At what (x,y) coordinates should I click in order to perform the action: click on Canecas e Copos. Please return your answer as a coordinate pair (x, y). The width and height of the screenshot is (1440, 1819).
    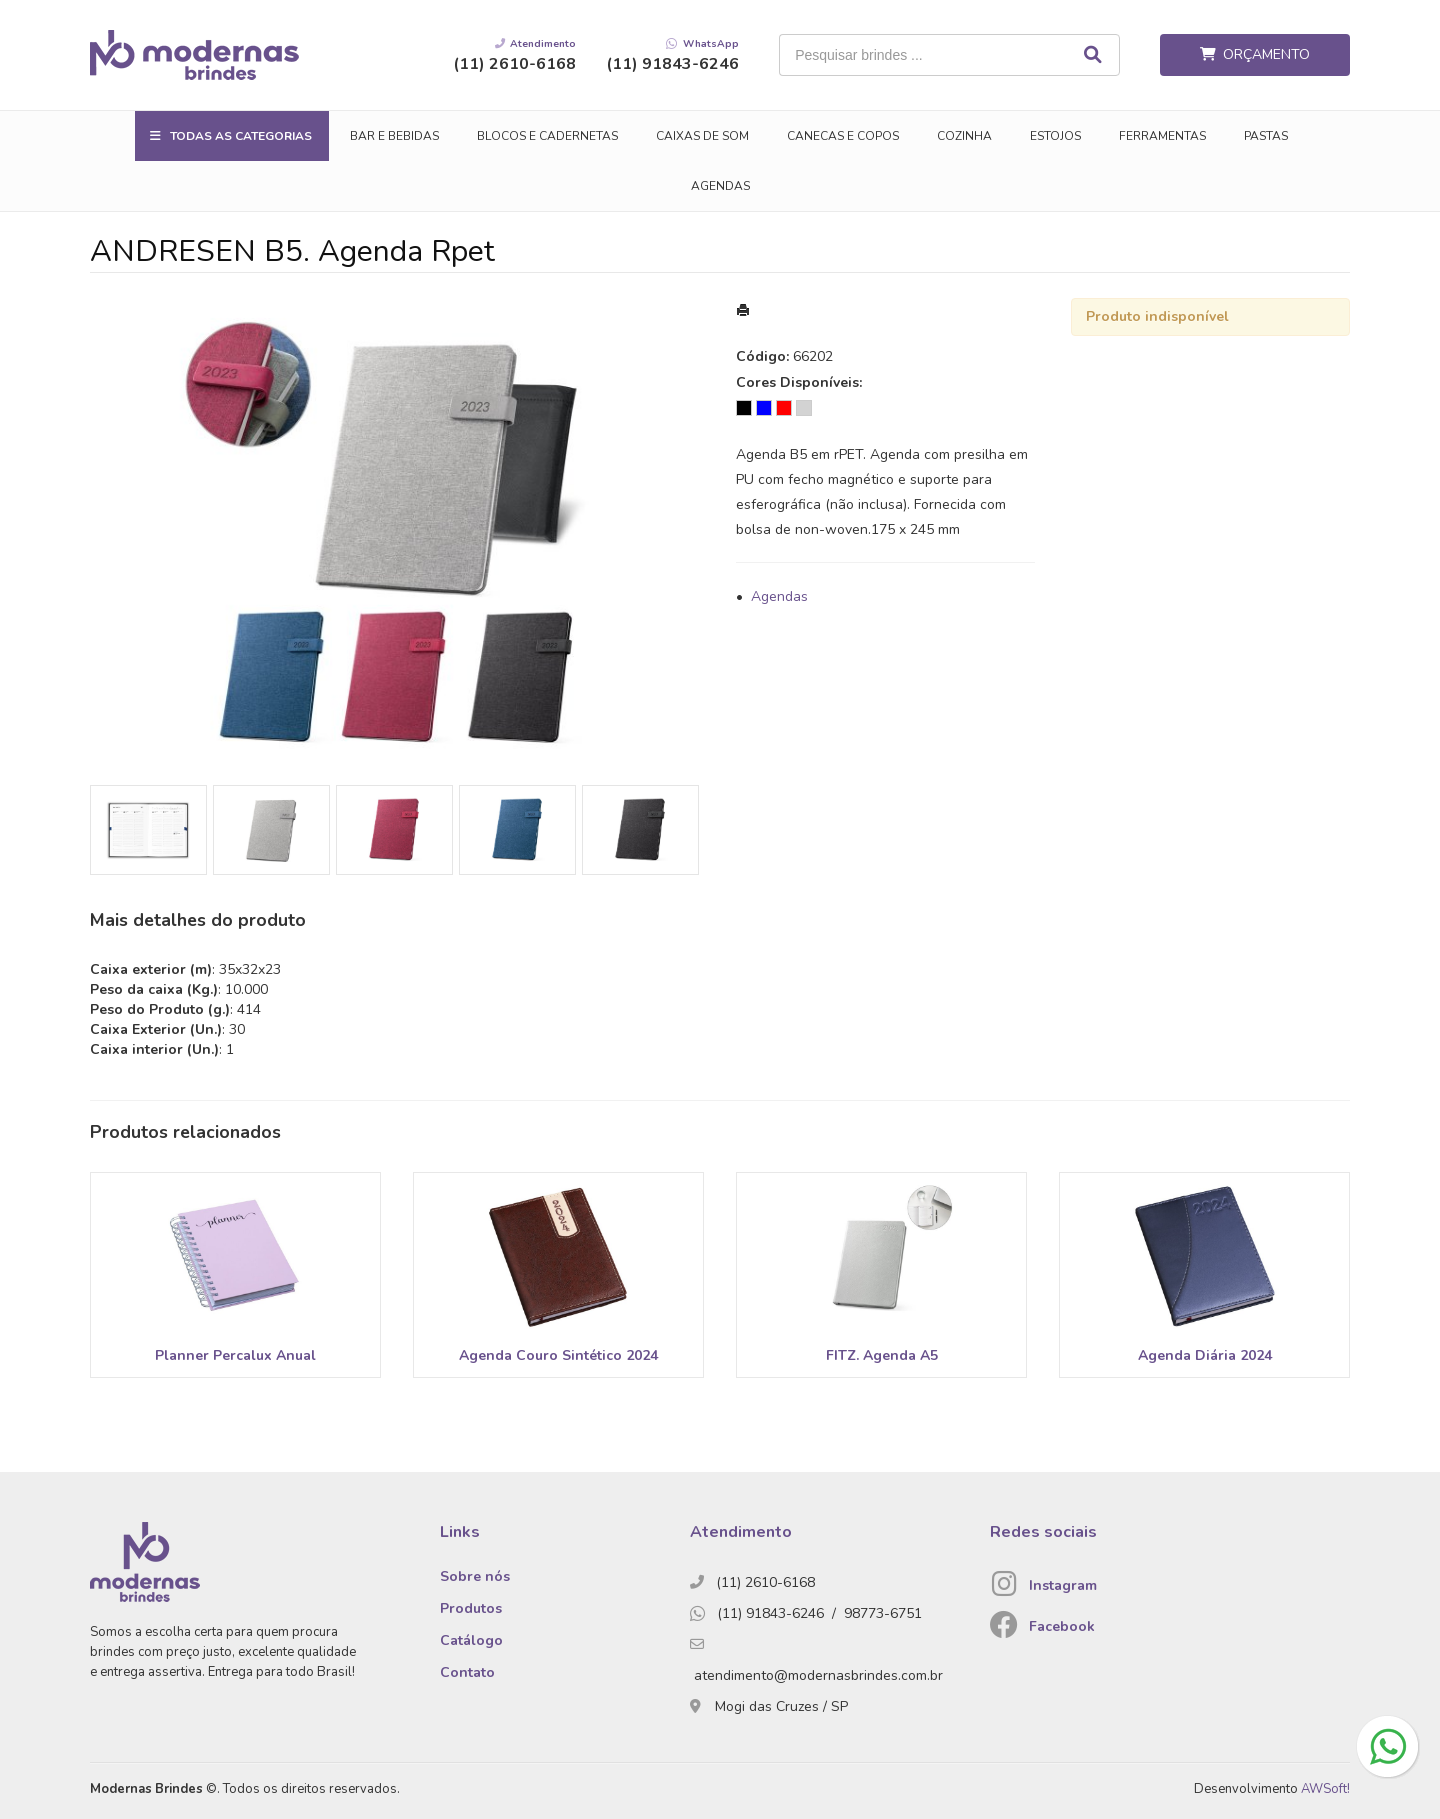
    Looking at the image, I should click on (843, 136).